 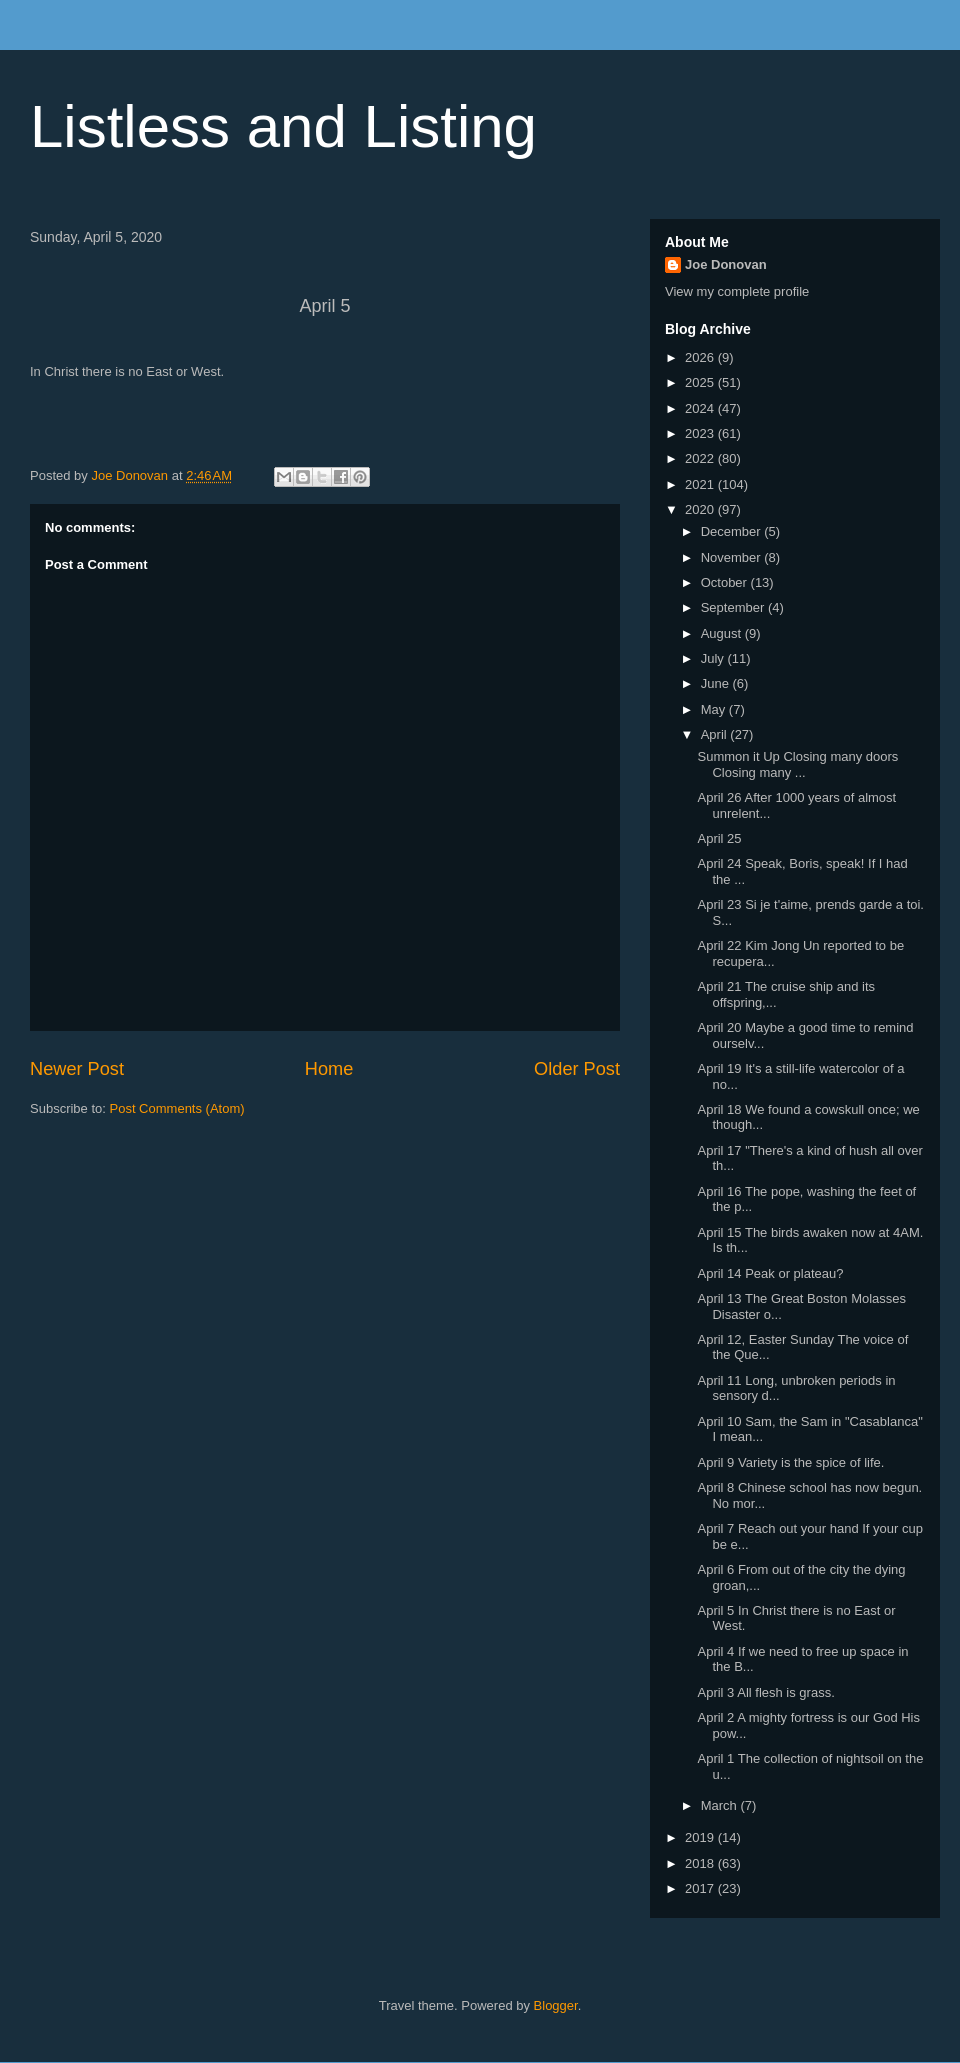 What do you see at coordinates (77, 1069) in the screenshot?
I see `Newer Post` at bounding box center [77, 1069].